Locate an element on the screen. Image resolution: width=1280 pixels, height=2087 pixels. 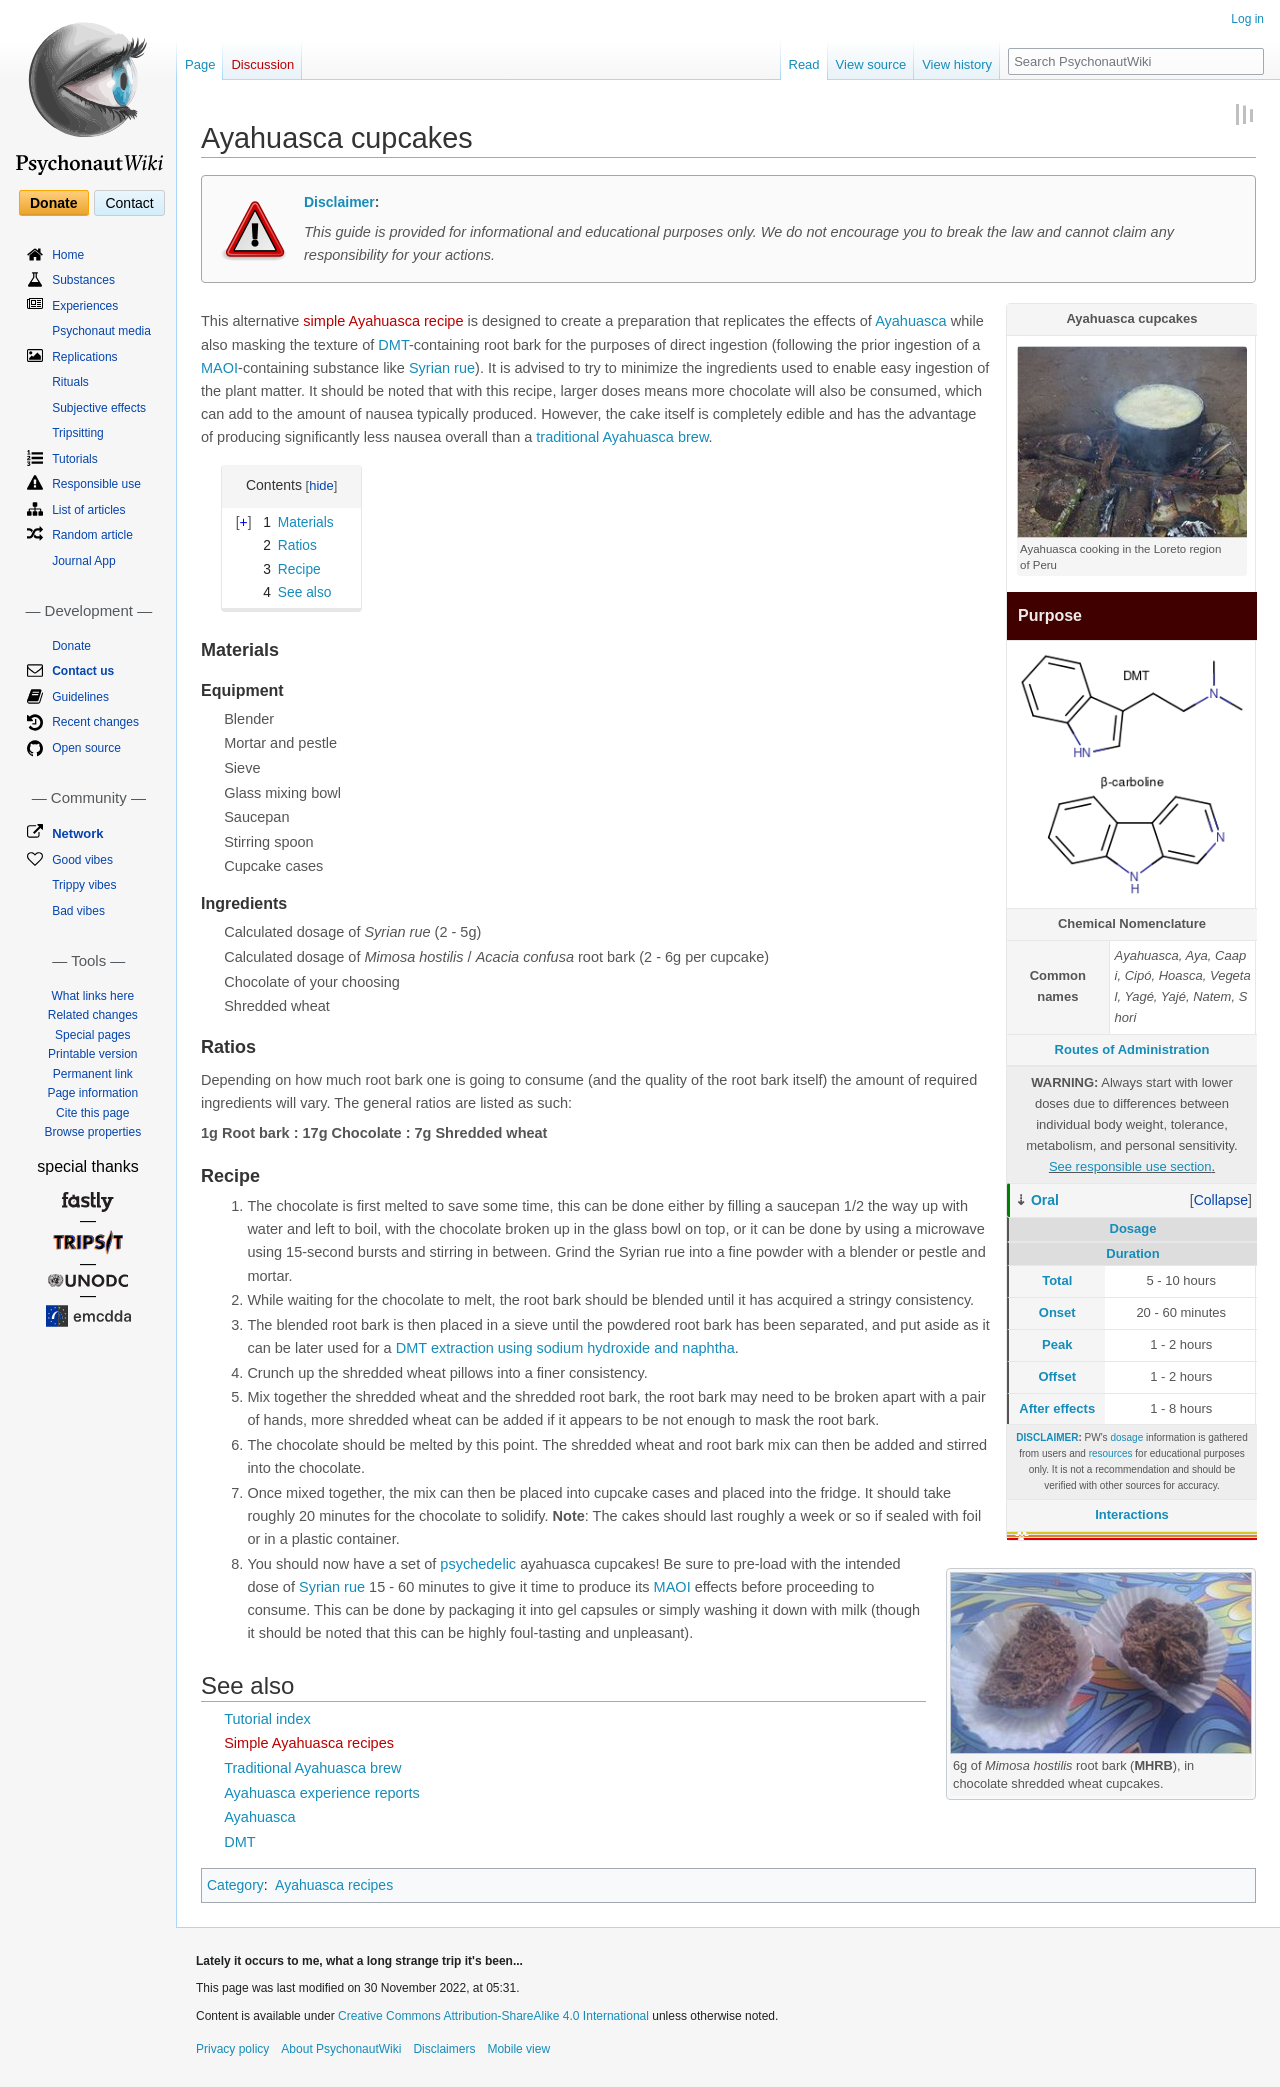
View history is located at coordinates (957, 64).